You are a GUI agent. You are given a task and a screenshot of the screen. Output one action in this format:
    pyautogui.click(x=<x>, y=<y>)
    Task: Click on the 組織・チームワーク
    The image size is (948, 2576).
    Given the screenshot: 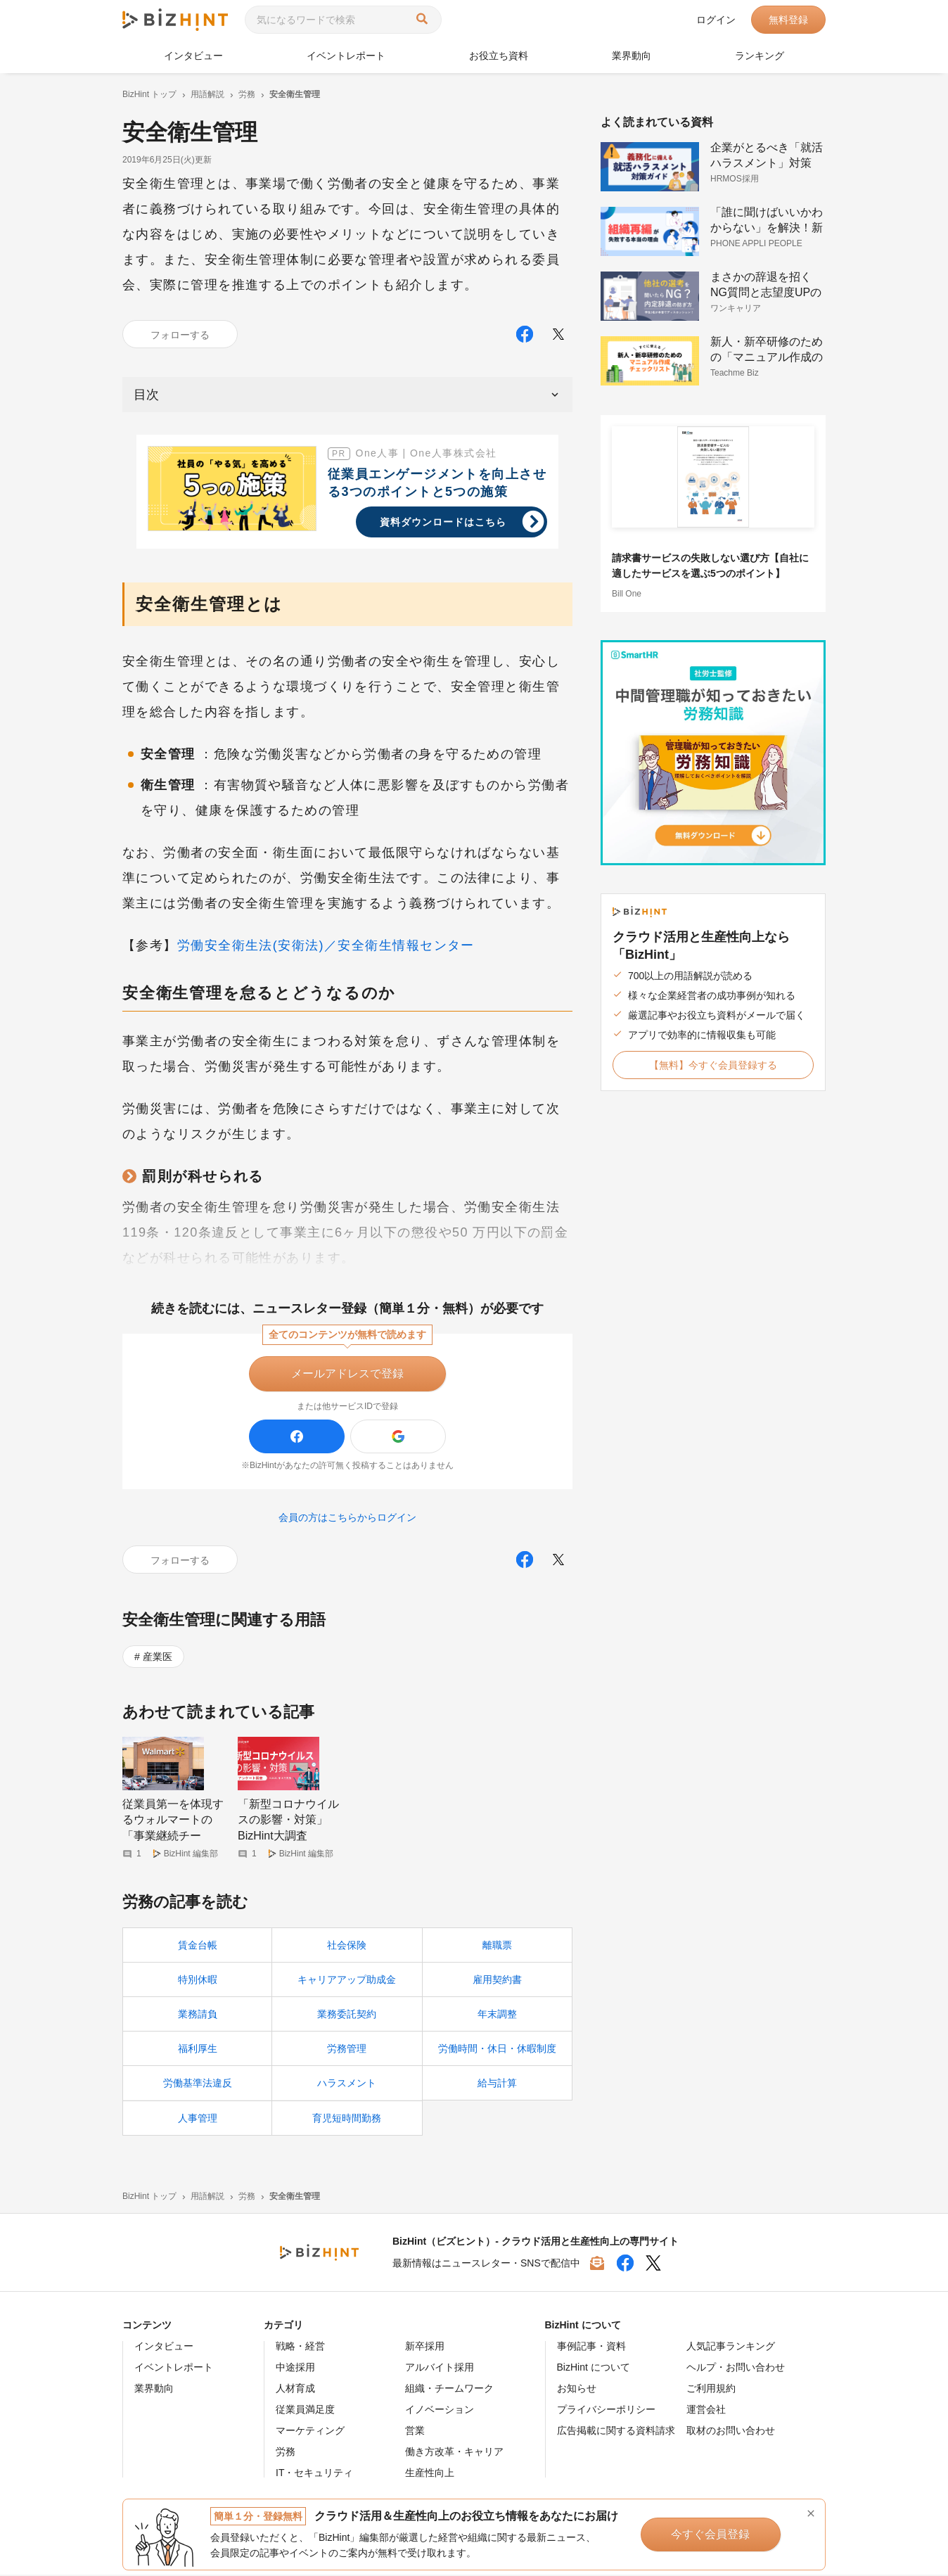 What is the action you would take?
    pyautogui.click(x=449, y=2389)
    